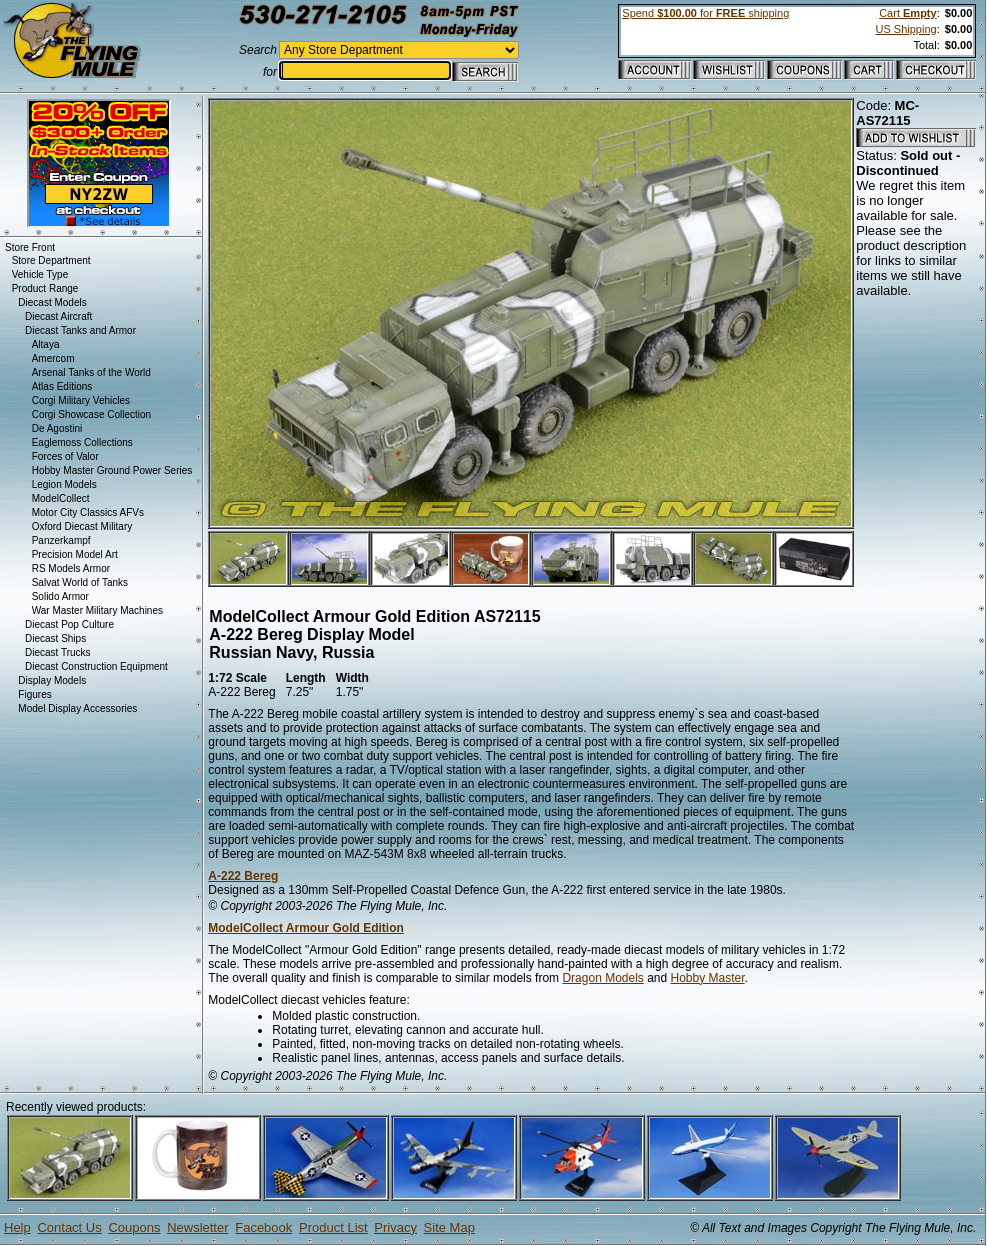 The width and height of the screenshot is (987, 1246). I want to click on A-222 Bereg, so click(243, 876).